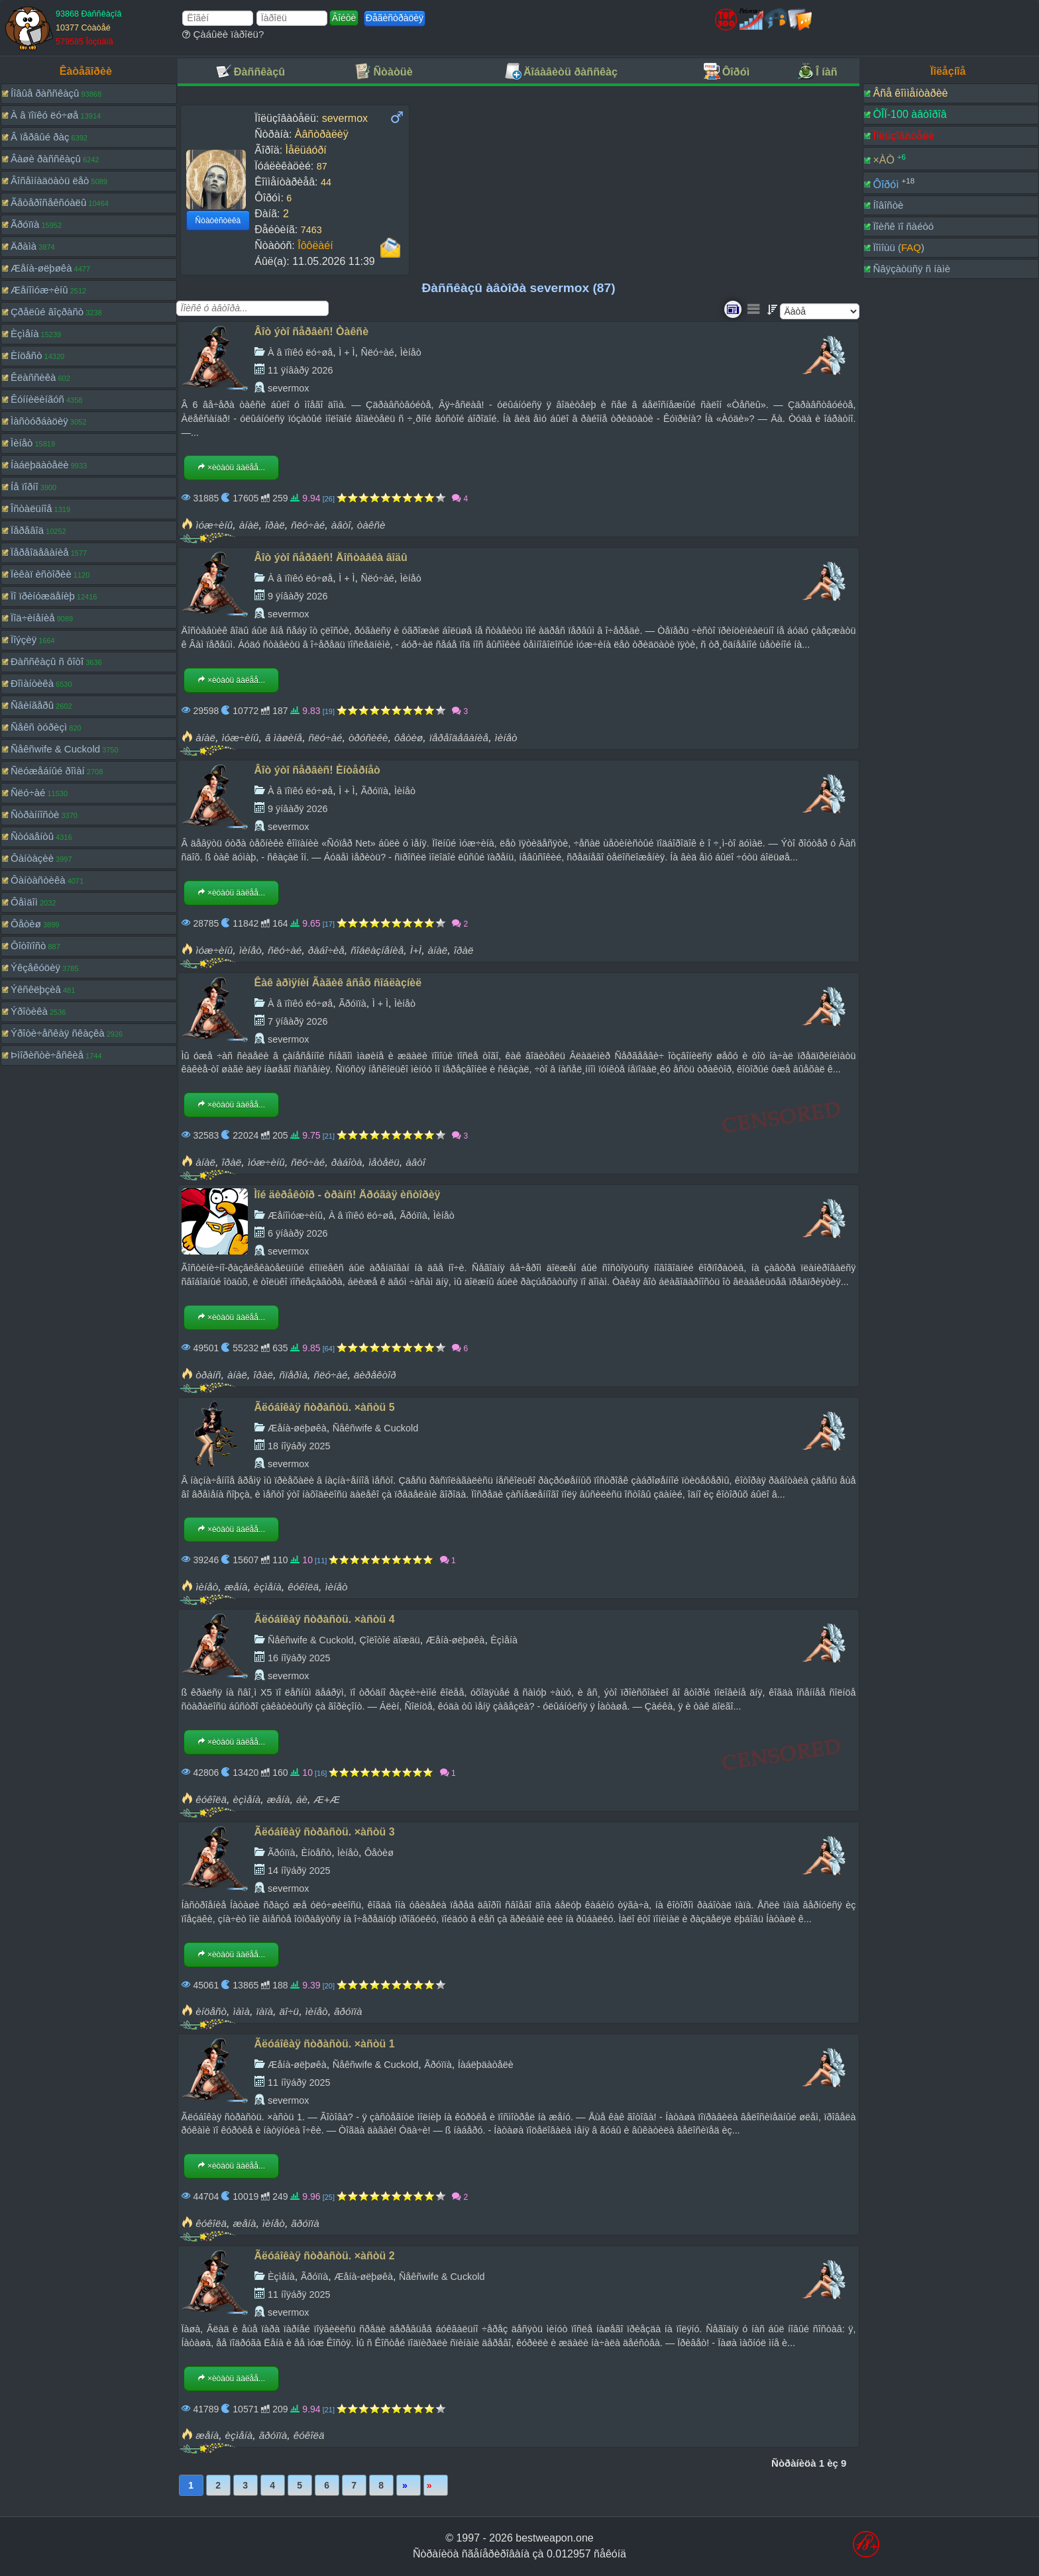 The image size is (1039, 2576). I want to click on Âñå êîììåíòàðèè, so click(910, 93).